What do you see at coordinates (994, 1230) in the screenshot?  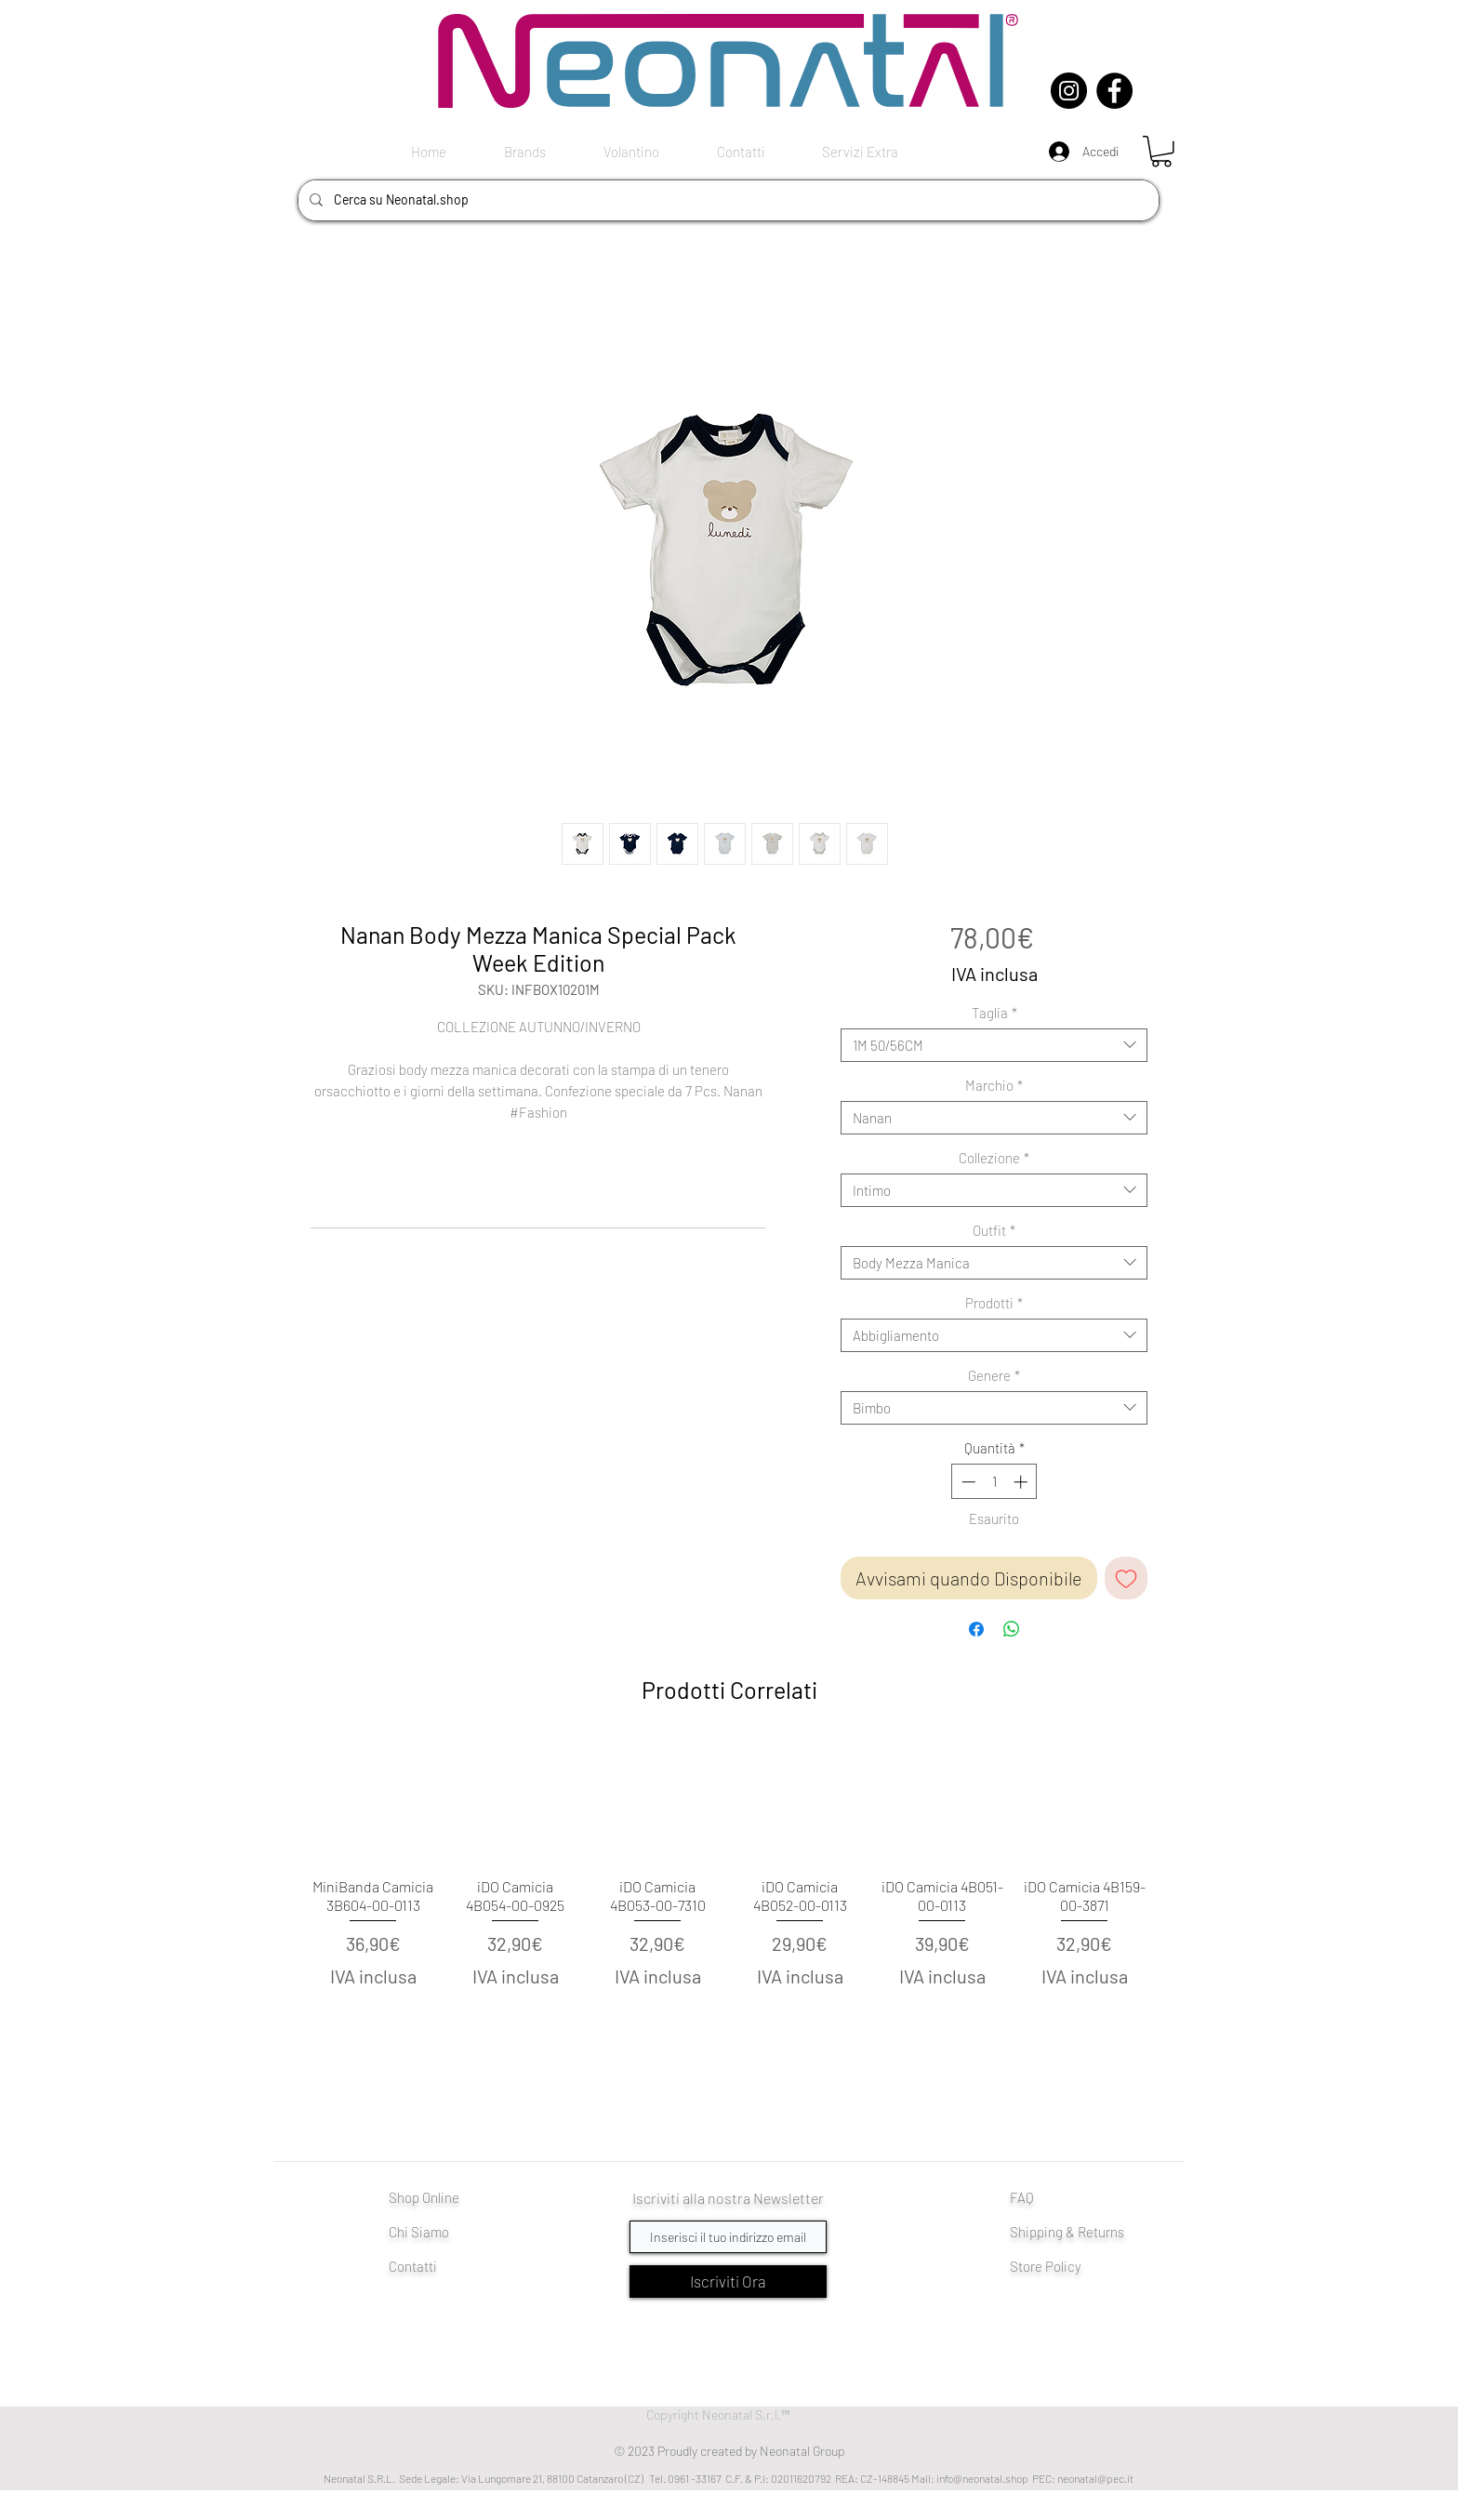 I see `Outfit` at bounding box center [994, 1230].